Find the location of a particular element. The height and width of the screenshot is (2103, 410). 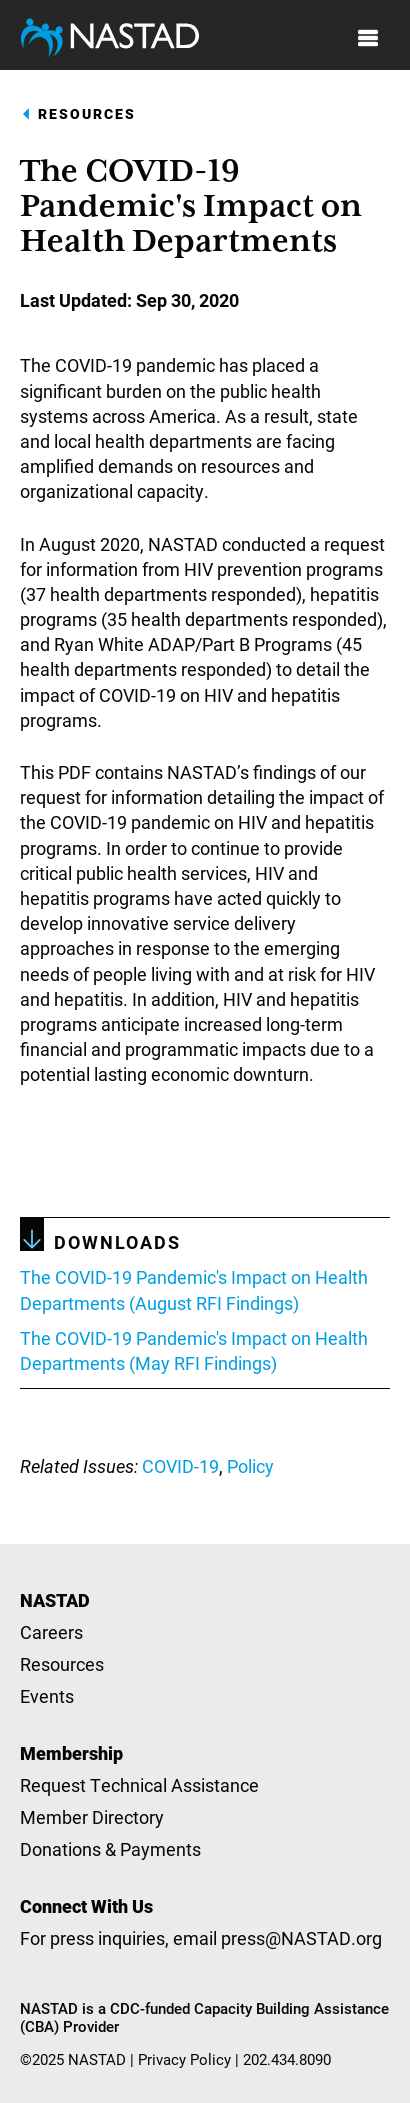

Events is located at coordinates (47, 1696).